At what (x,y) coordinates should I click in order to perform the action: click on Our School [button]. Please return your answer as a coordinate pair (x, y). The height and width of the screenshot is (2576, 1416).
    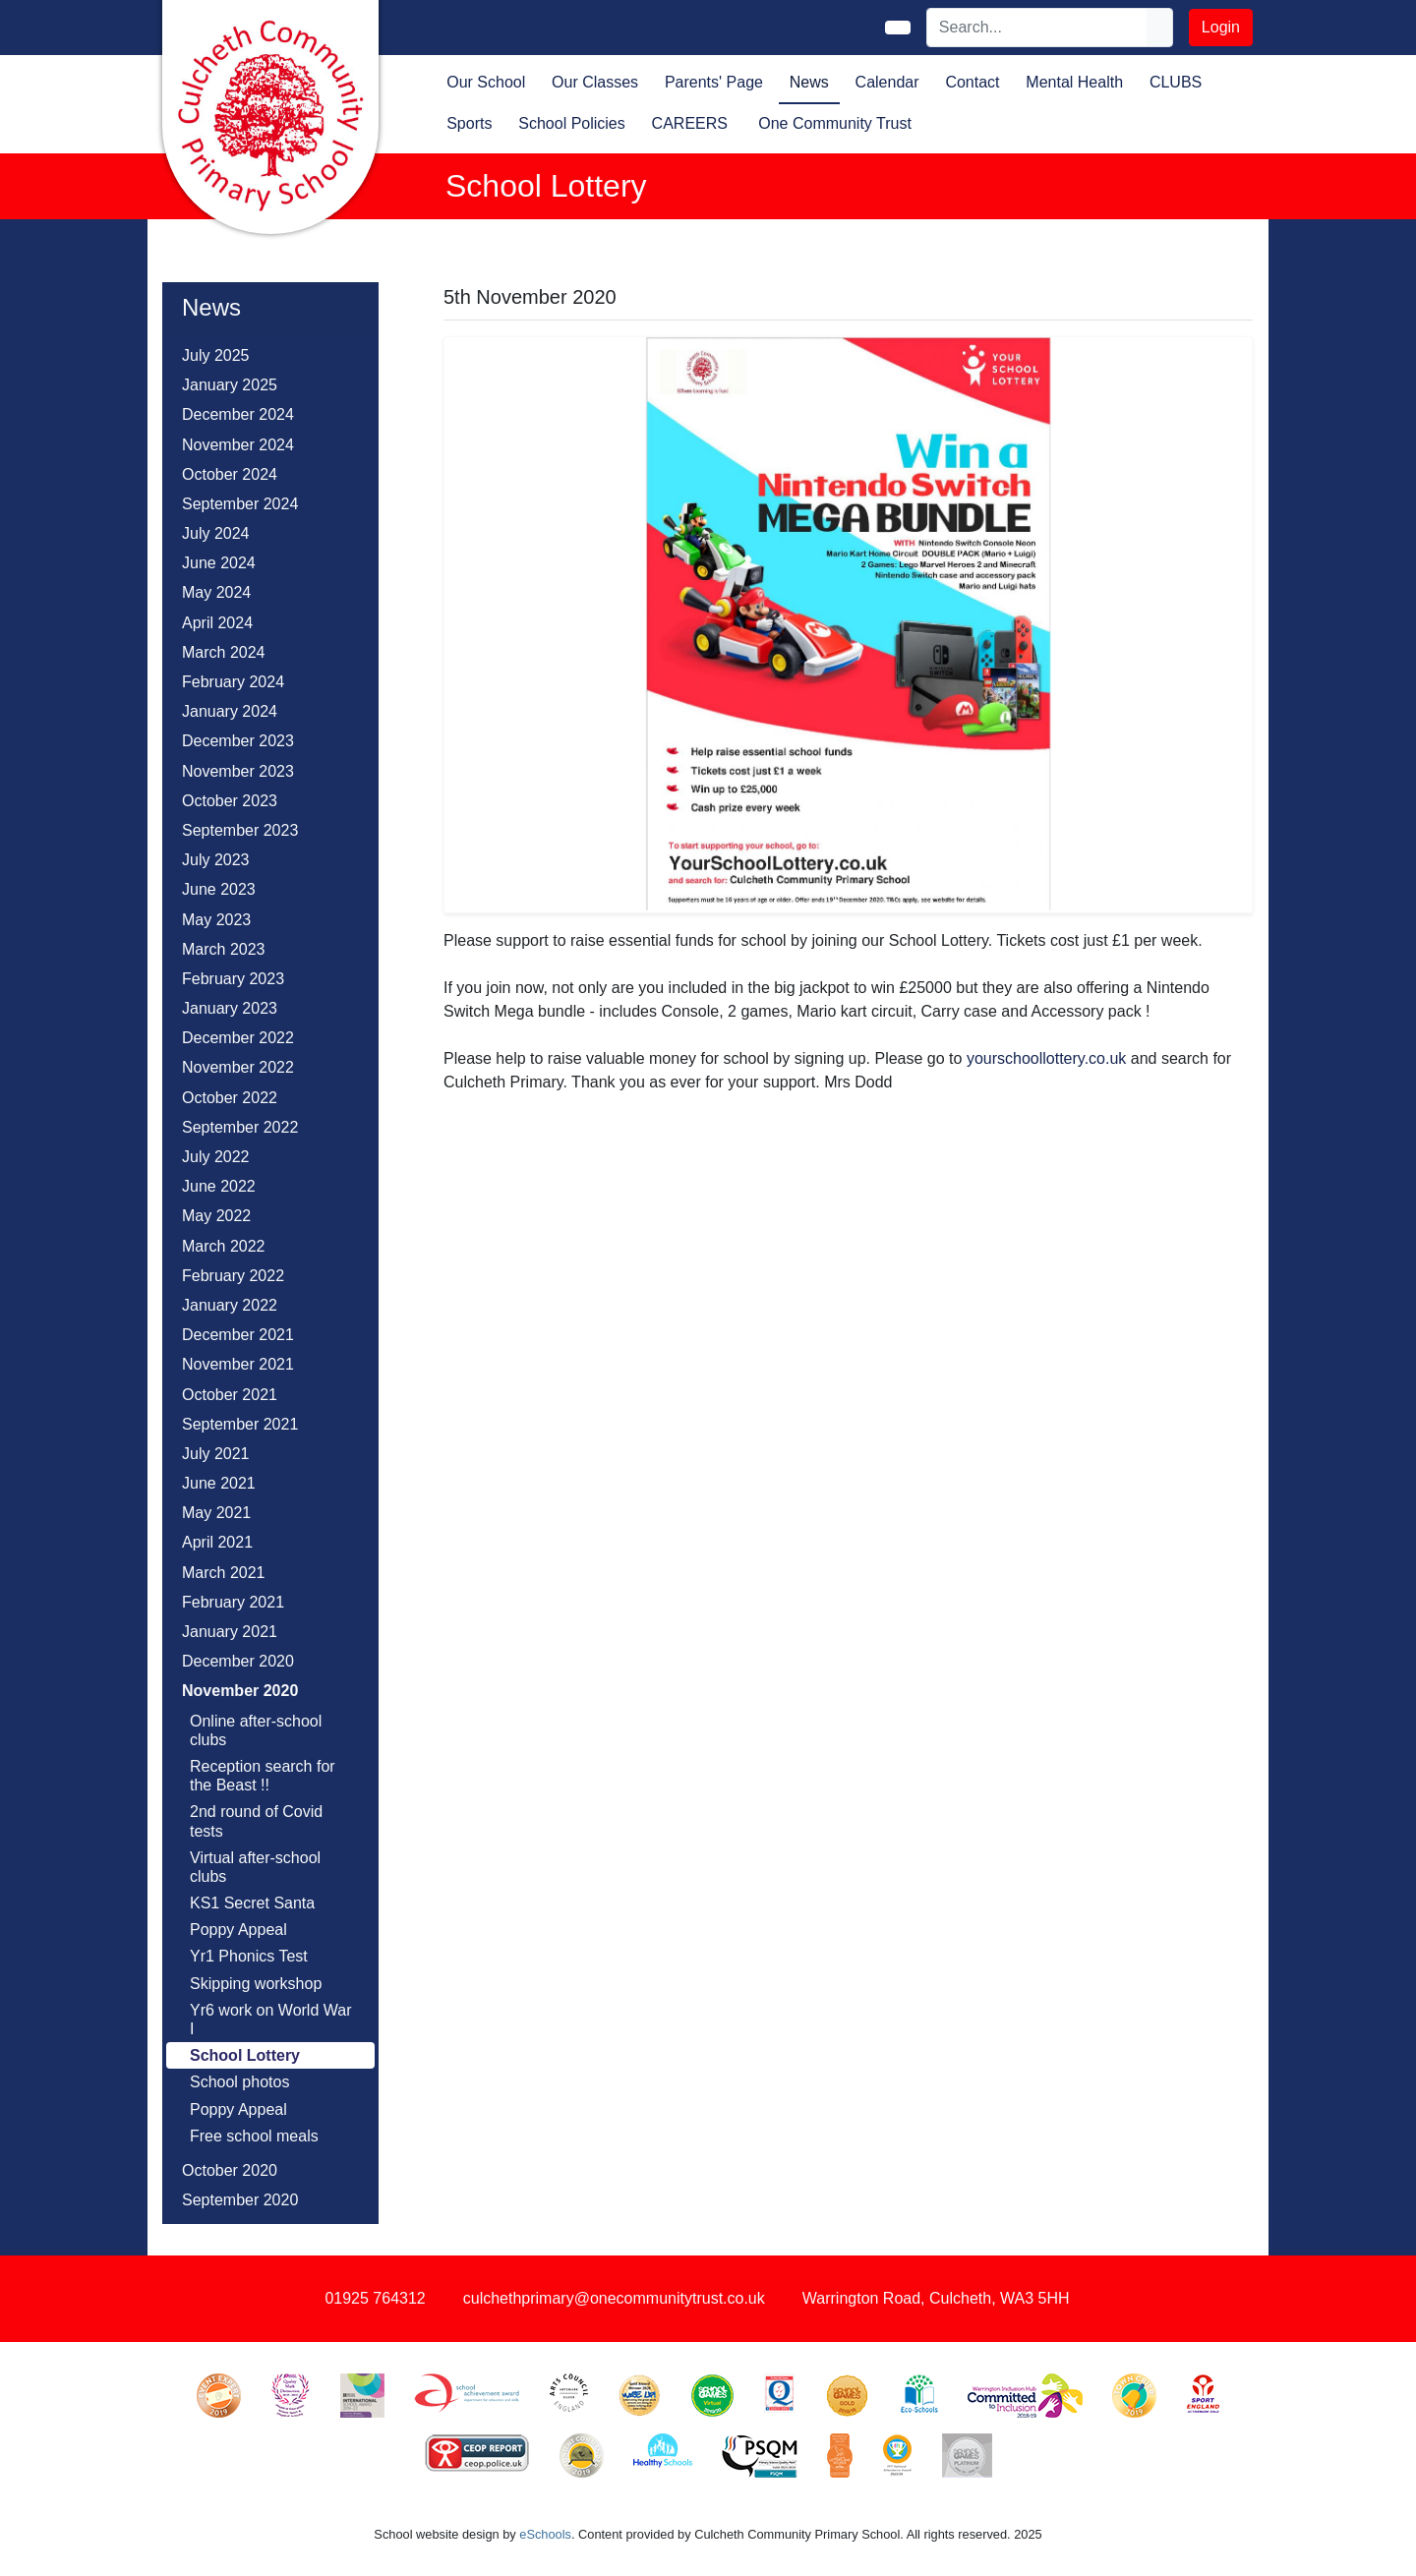
    Looking at the image, I should click on (485, 82).